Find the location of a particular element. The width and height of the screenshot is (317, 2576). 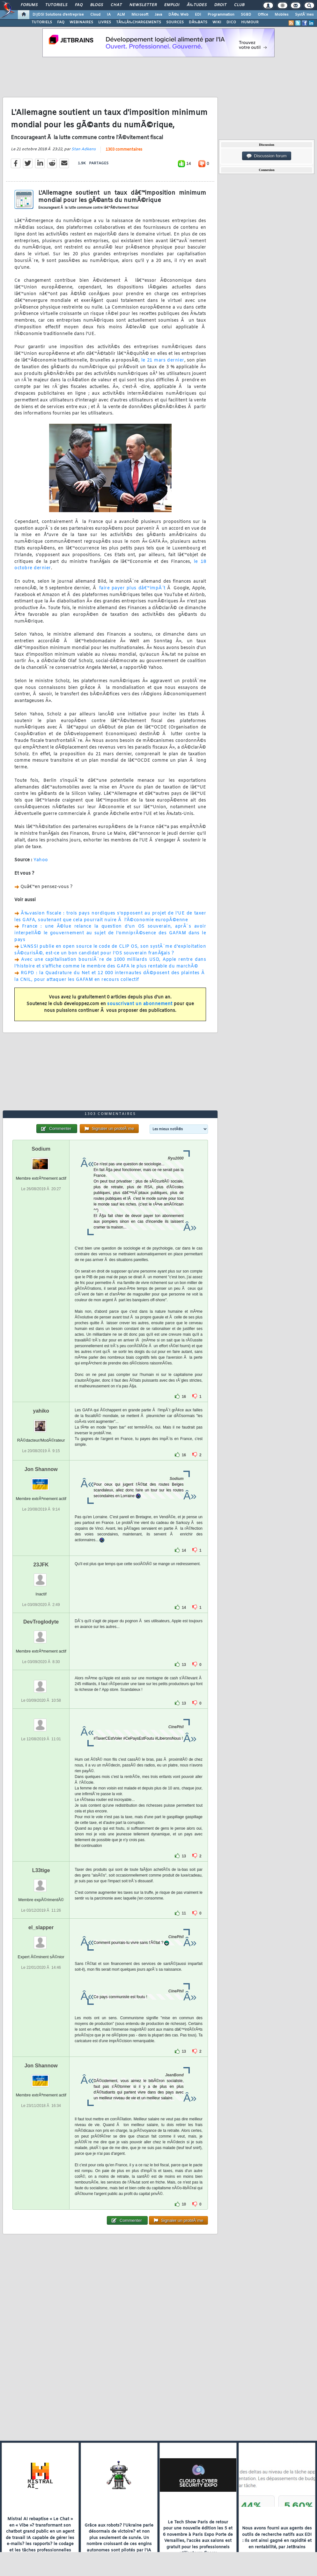

Microsoft is located at coordinates (139, 14).